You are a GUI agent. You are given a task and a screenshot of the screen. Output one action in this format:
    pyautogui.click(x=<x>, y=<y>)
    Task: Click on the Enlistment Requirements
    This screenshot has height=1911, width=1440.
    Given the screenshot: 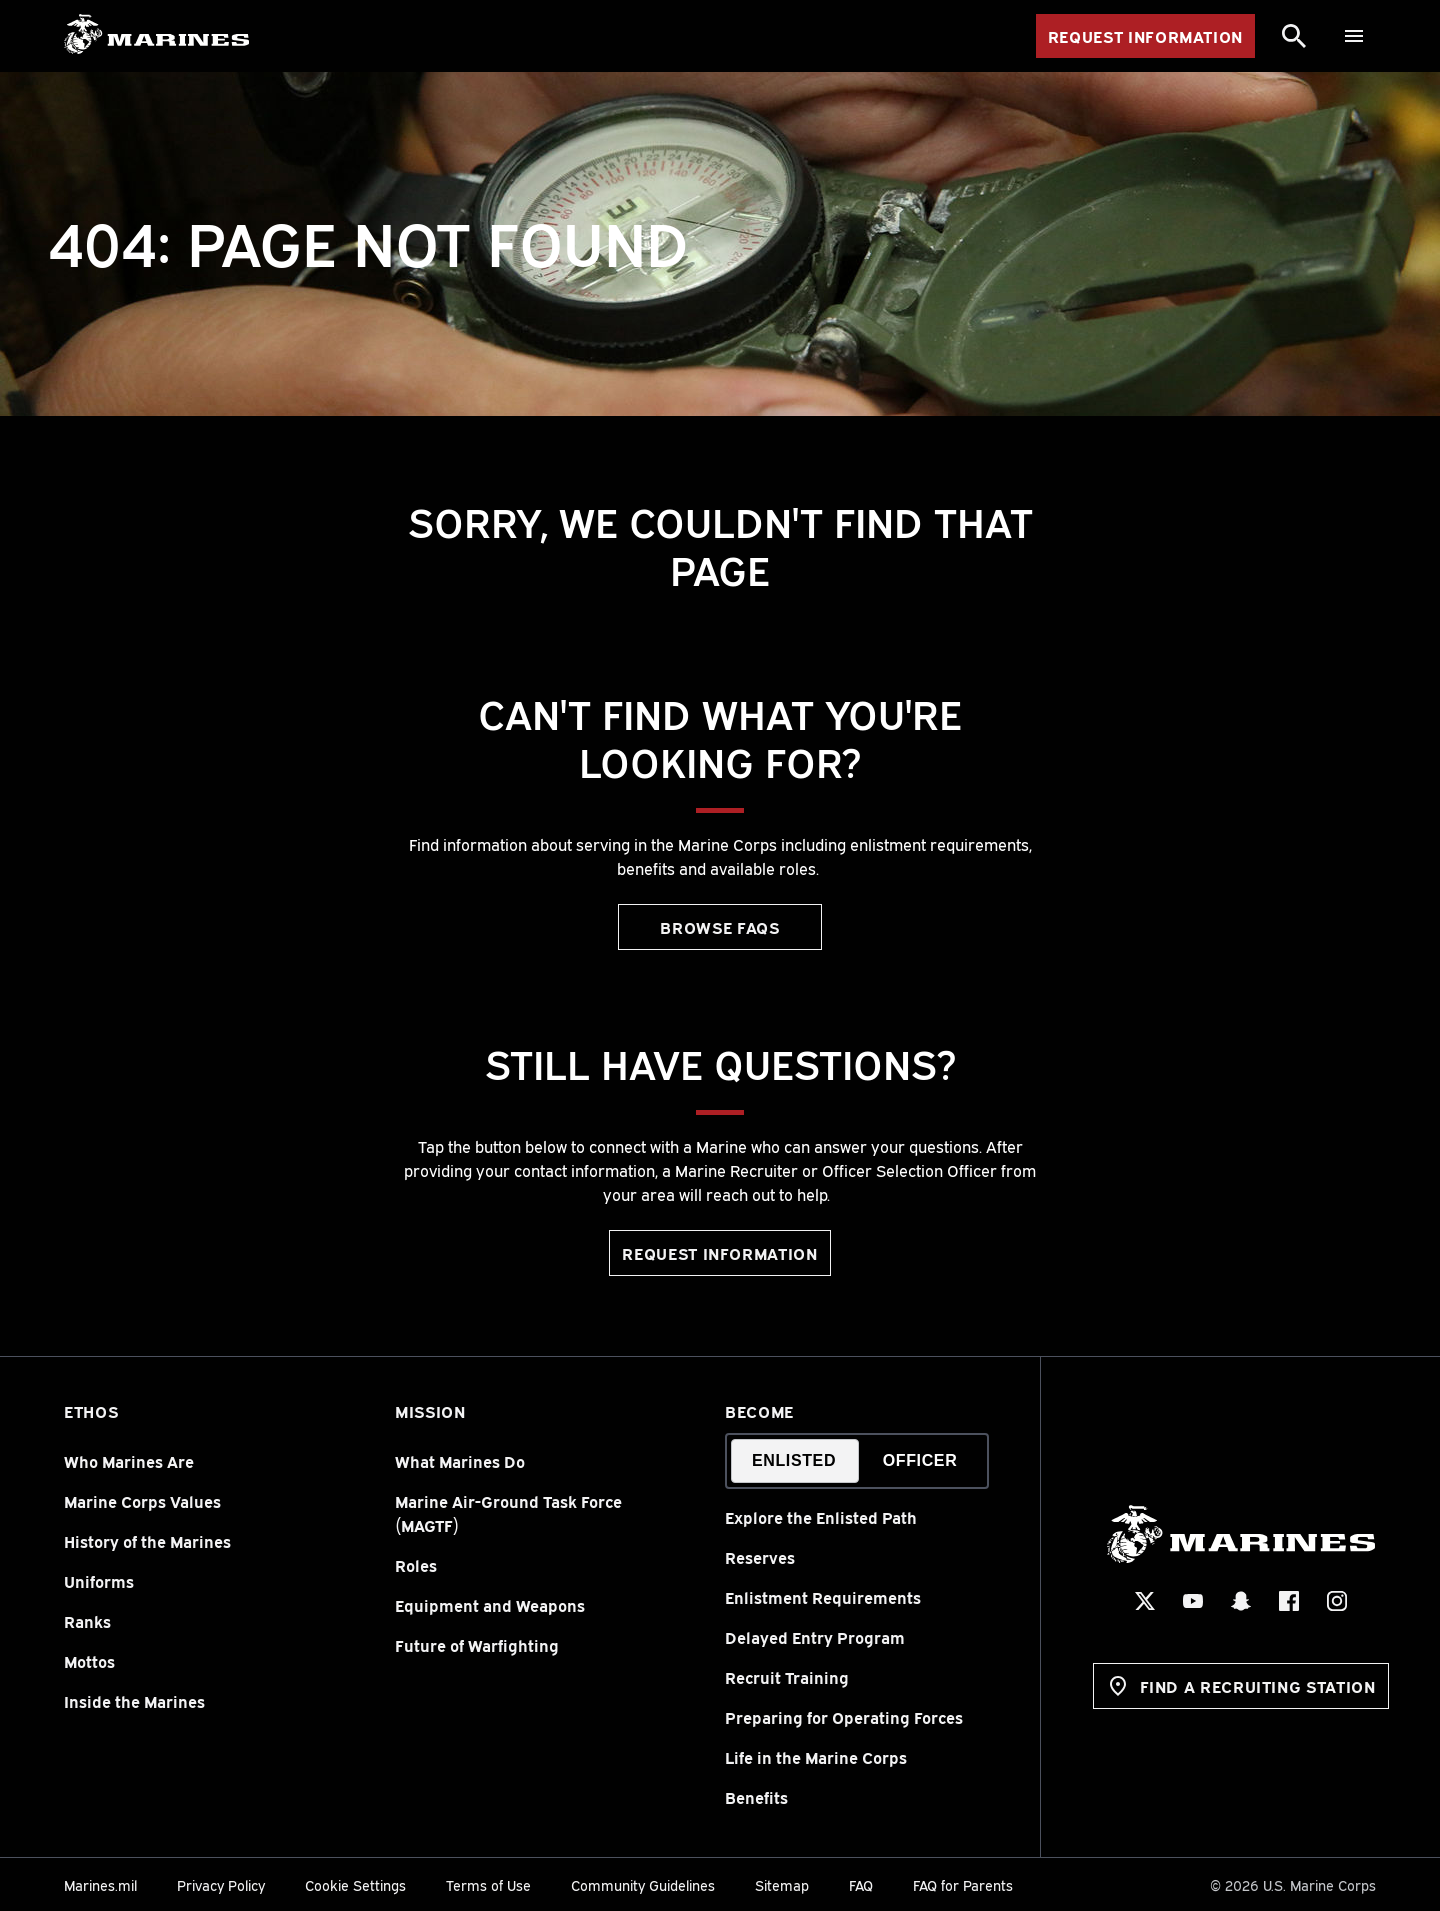 What is the action you would take?
    pyautogui.click(x=823, y=1597)
    